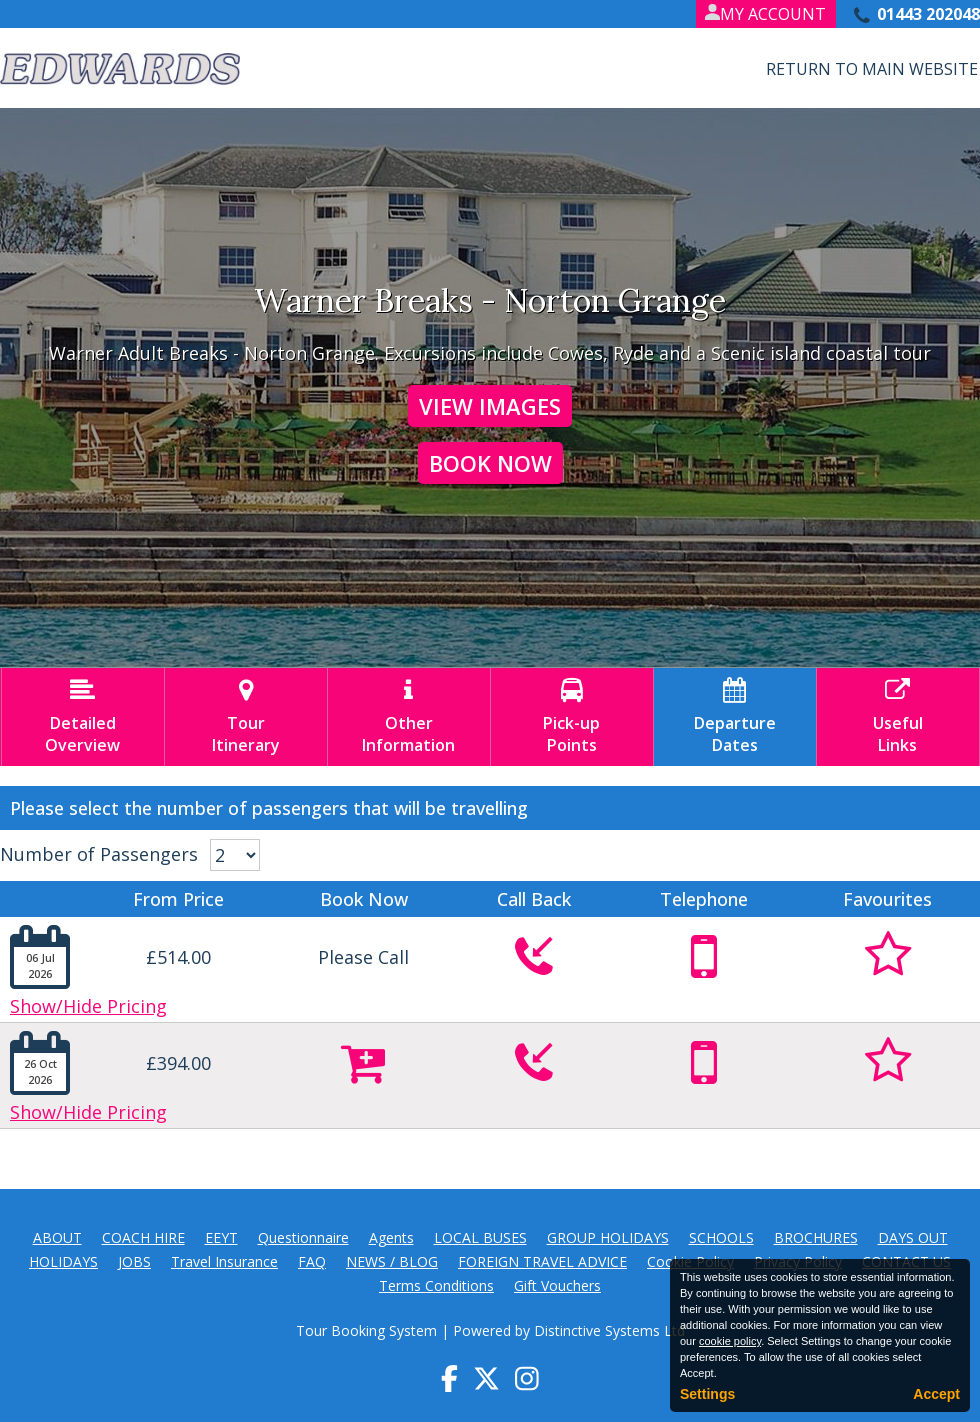 Image resolution: width=980 pixels, height=1422 pixels. I want to click on Gift Vouchers, so click(557, 1285).